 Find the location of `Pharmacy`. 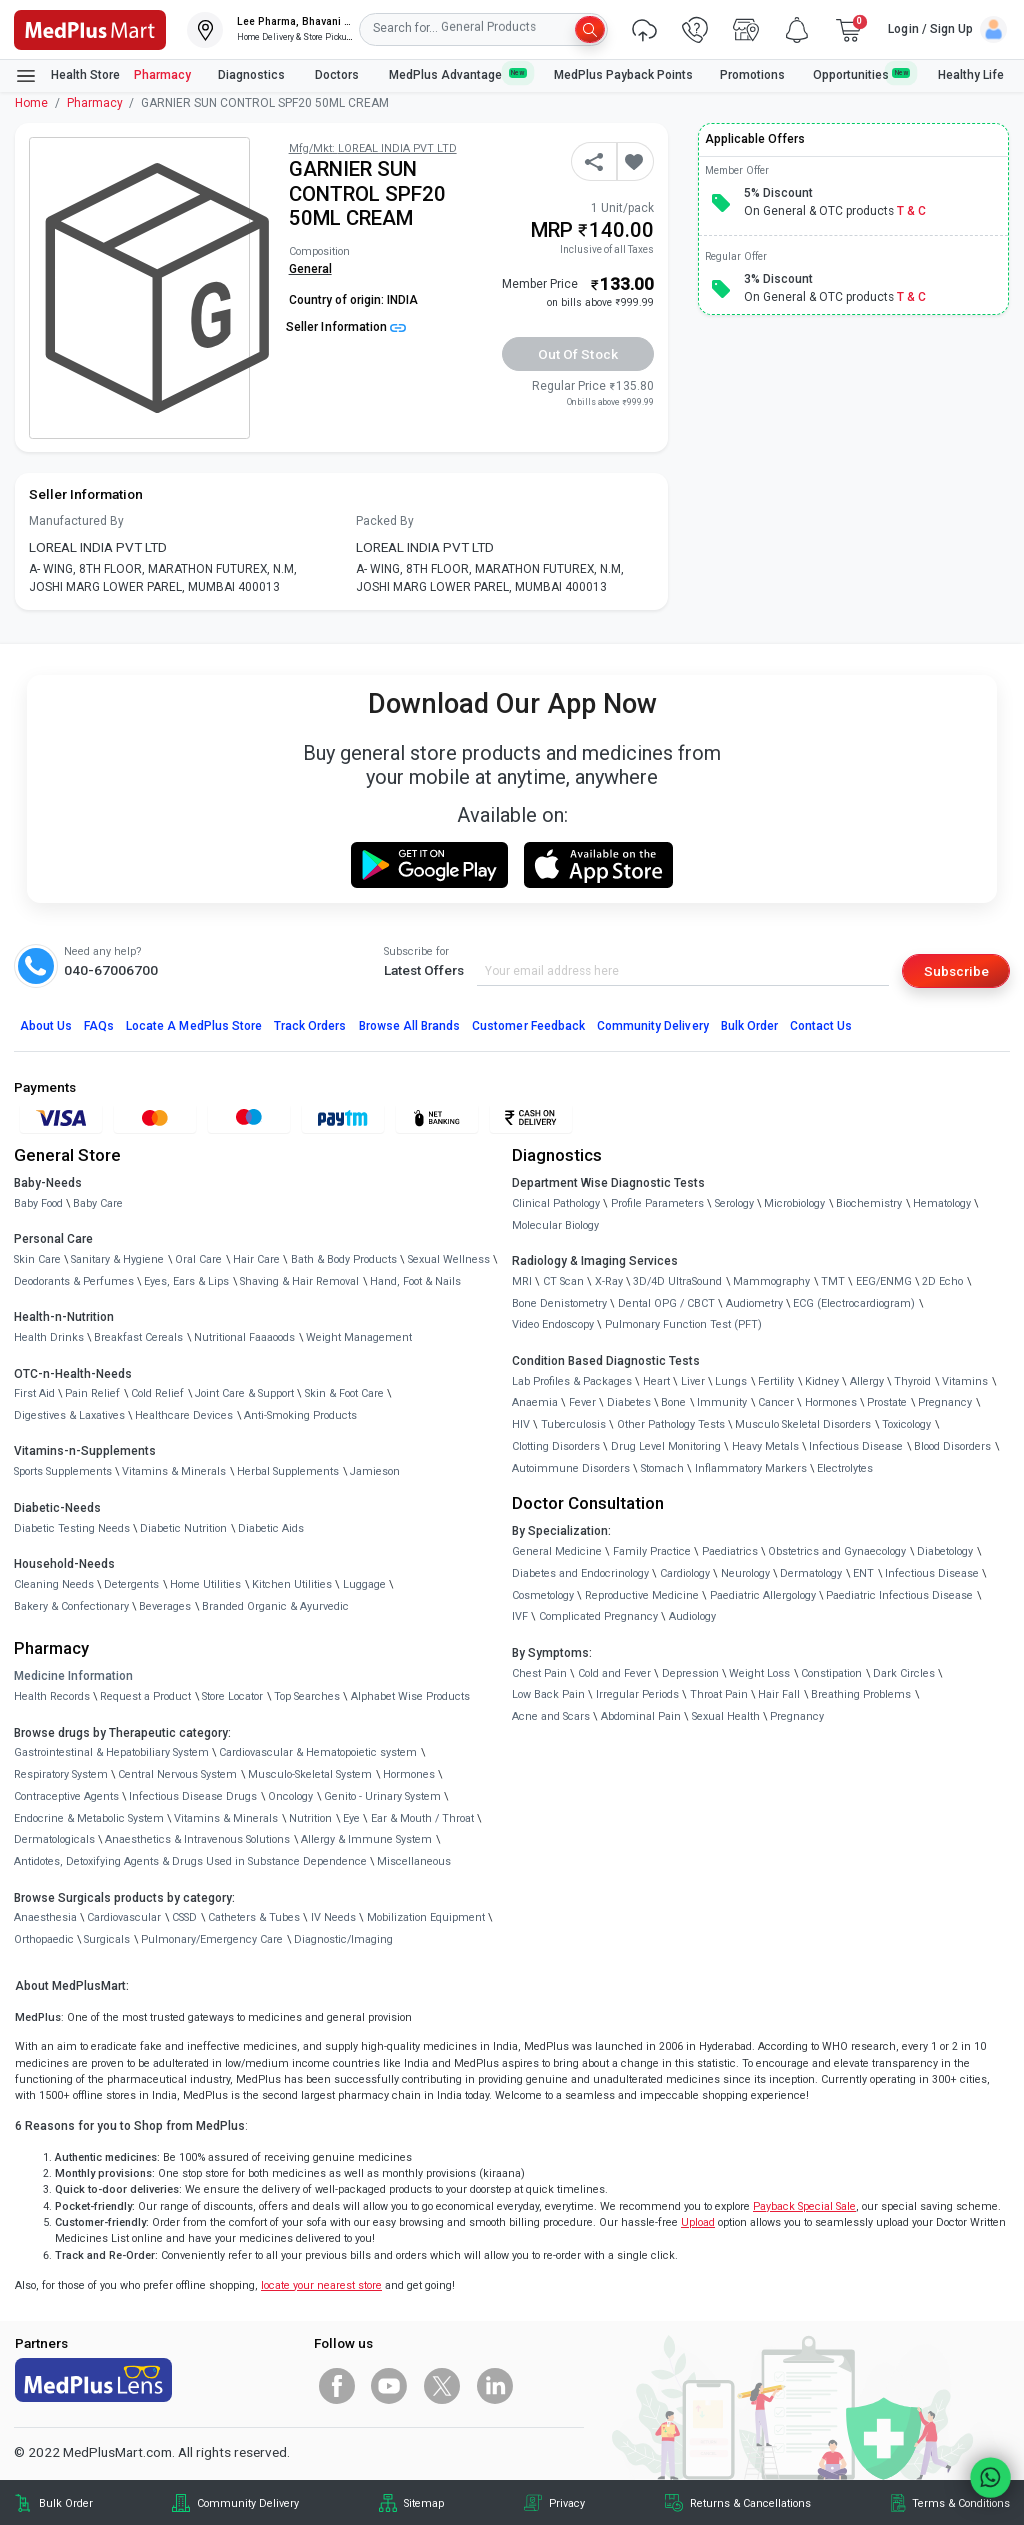

Pharmacy is located at coordinates (162, 75).